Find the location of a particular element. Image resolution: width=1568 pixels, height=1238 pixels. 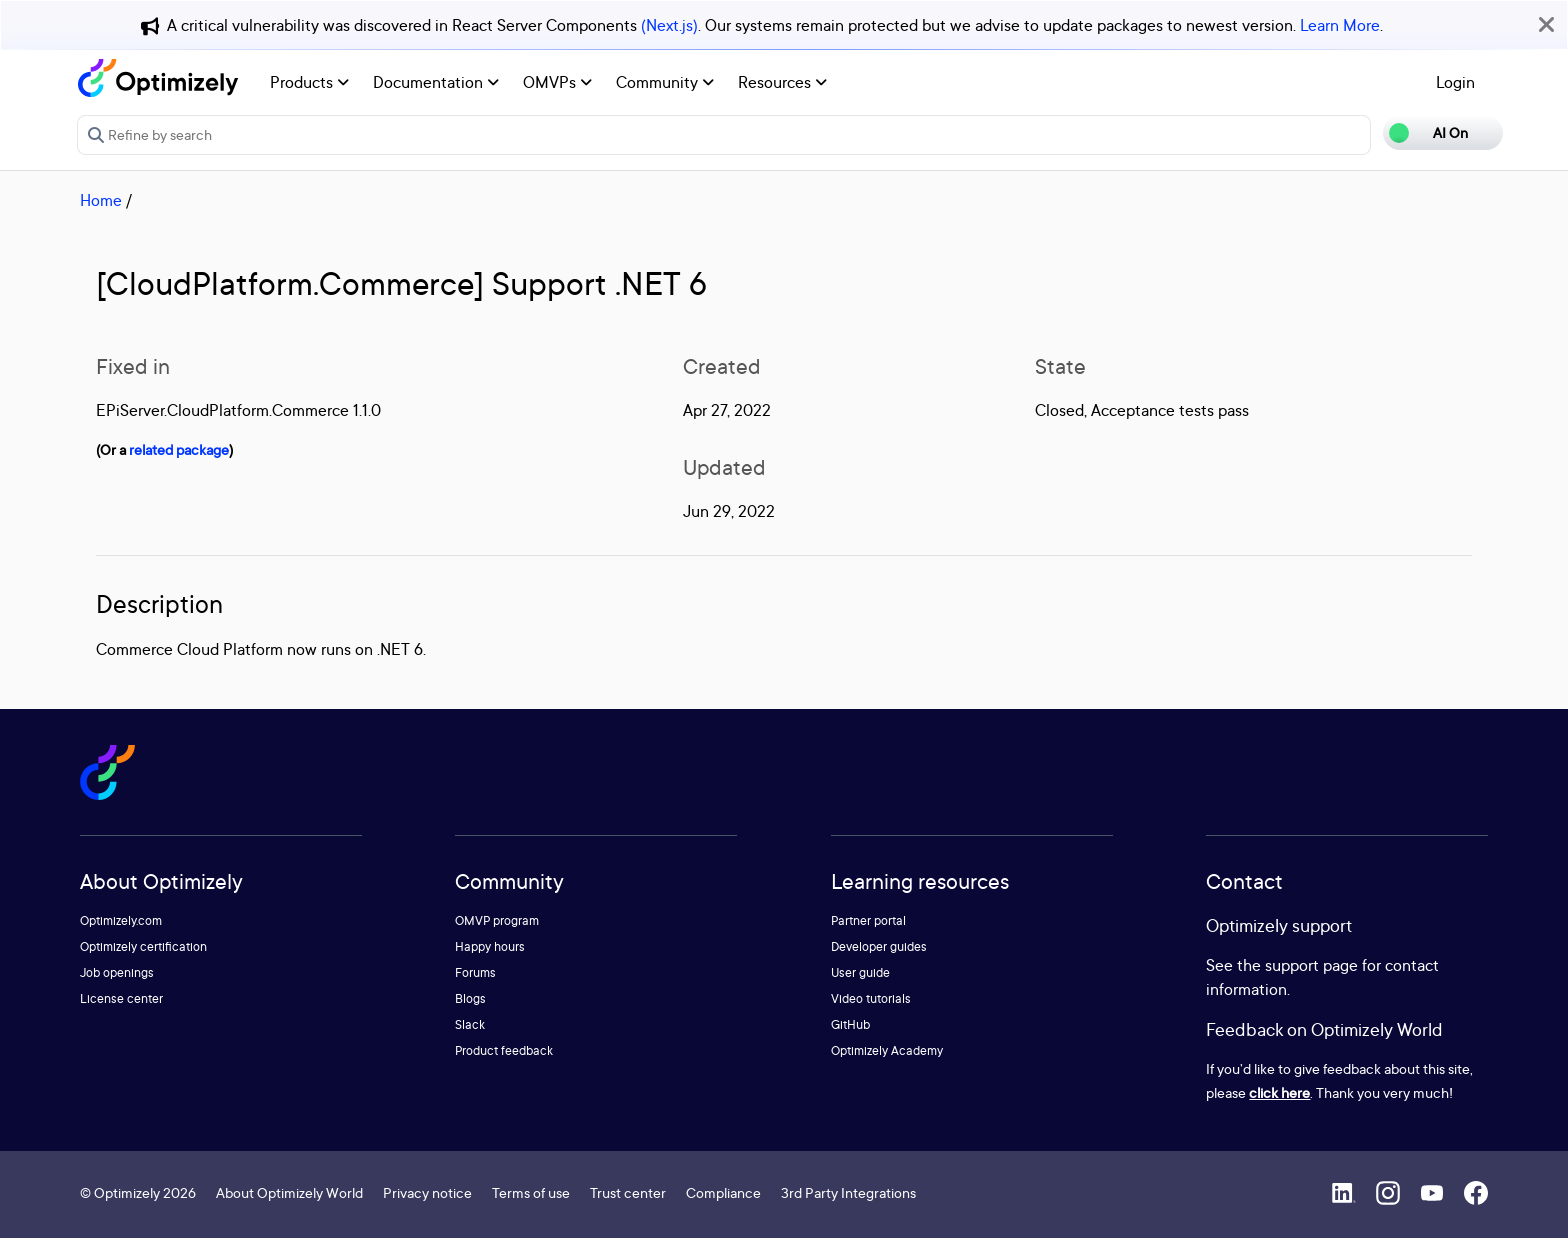

Products is located at coordinates (309, 82).